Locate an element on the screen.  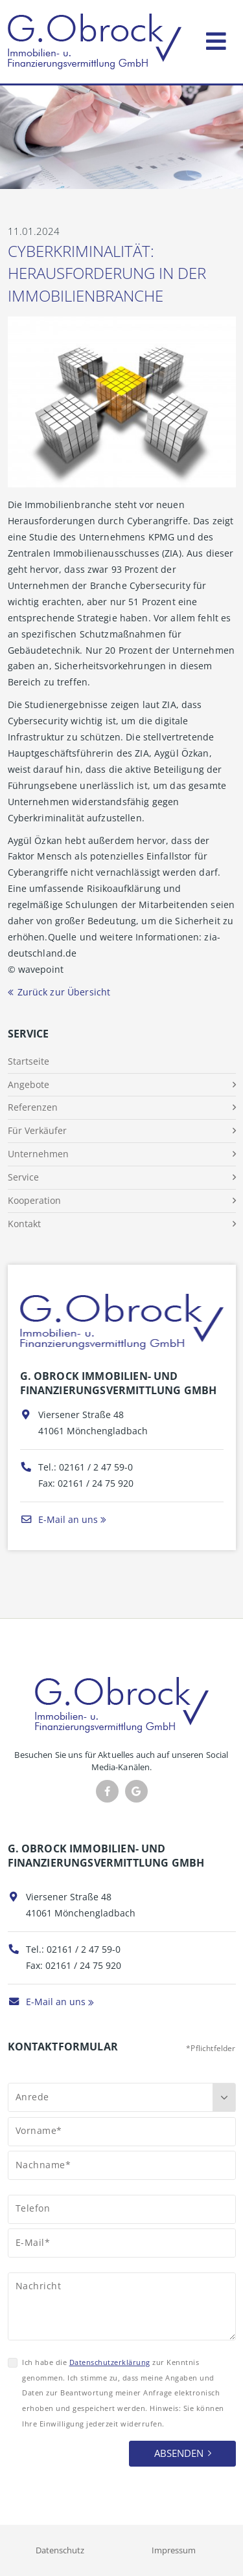
Für Verkäufer is located at coordinates (37, 1130).